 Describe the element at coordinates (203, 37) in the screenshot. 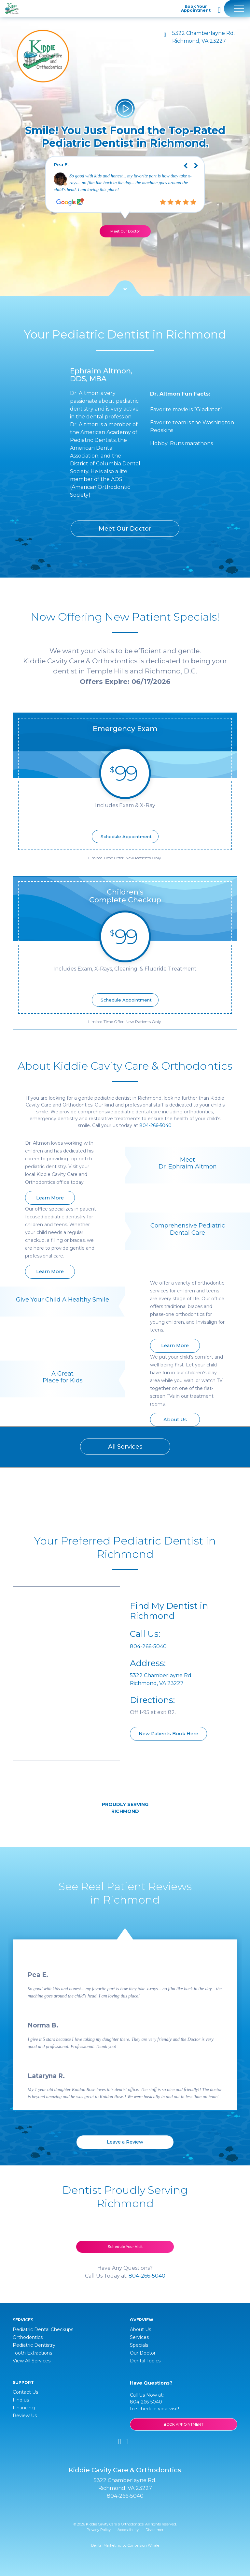

I see `5322 Chamberlayne Rd. Richmond, VA 23227` at that location.